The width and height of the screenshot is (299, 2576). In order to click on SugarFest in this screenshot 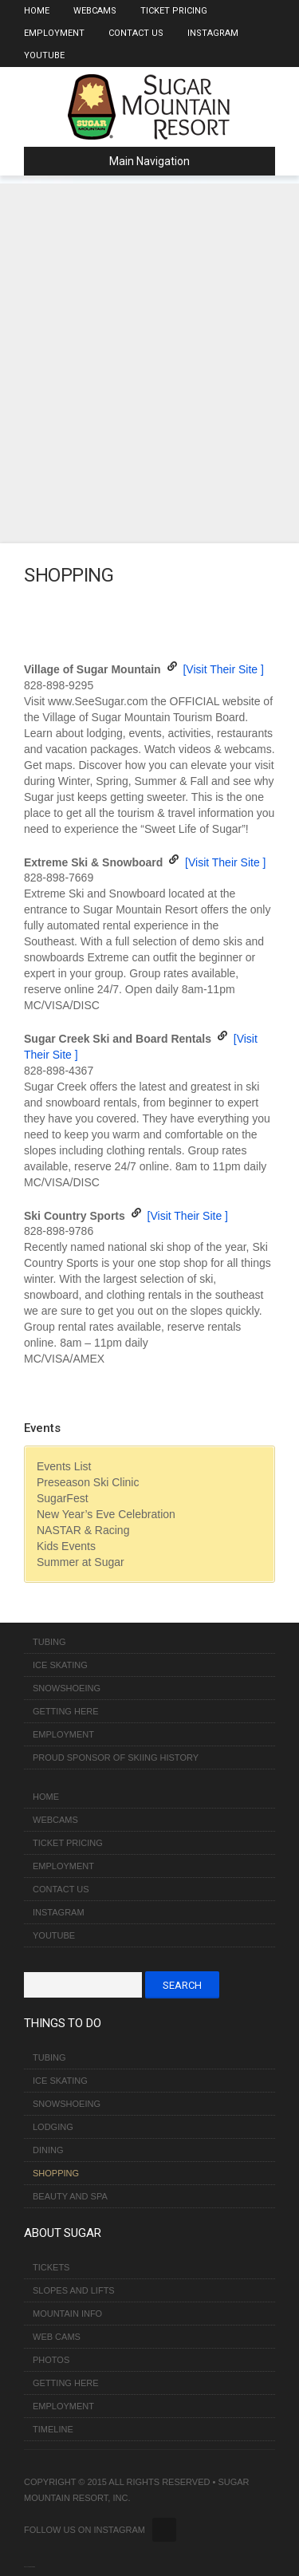, I will do `click(63, 1498)`.